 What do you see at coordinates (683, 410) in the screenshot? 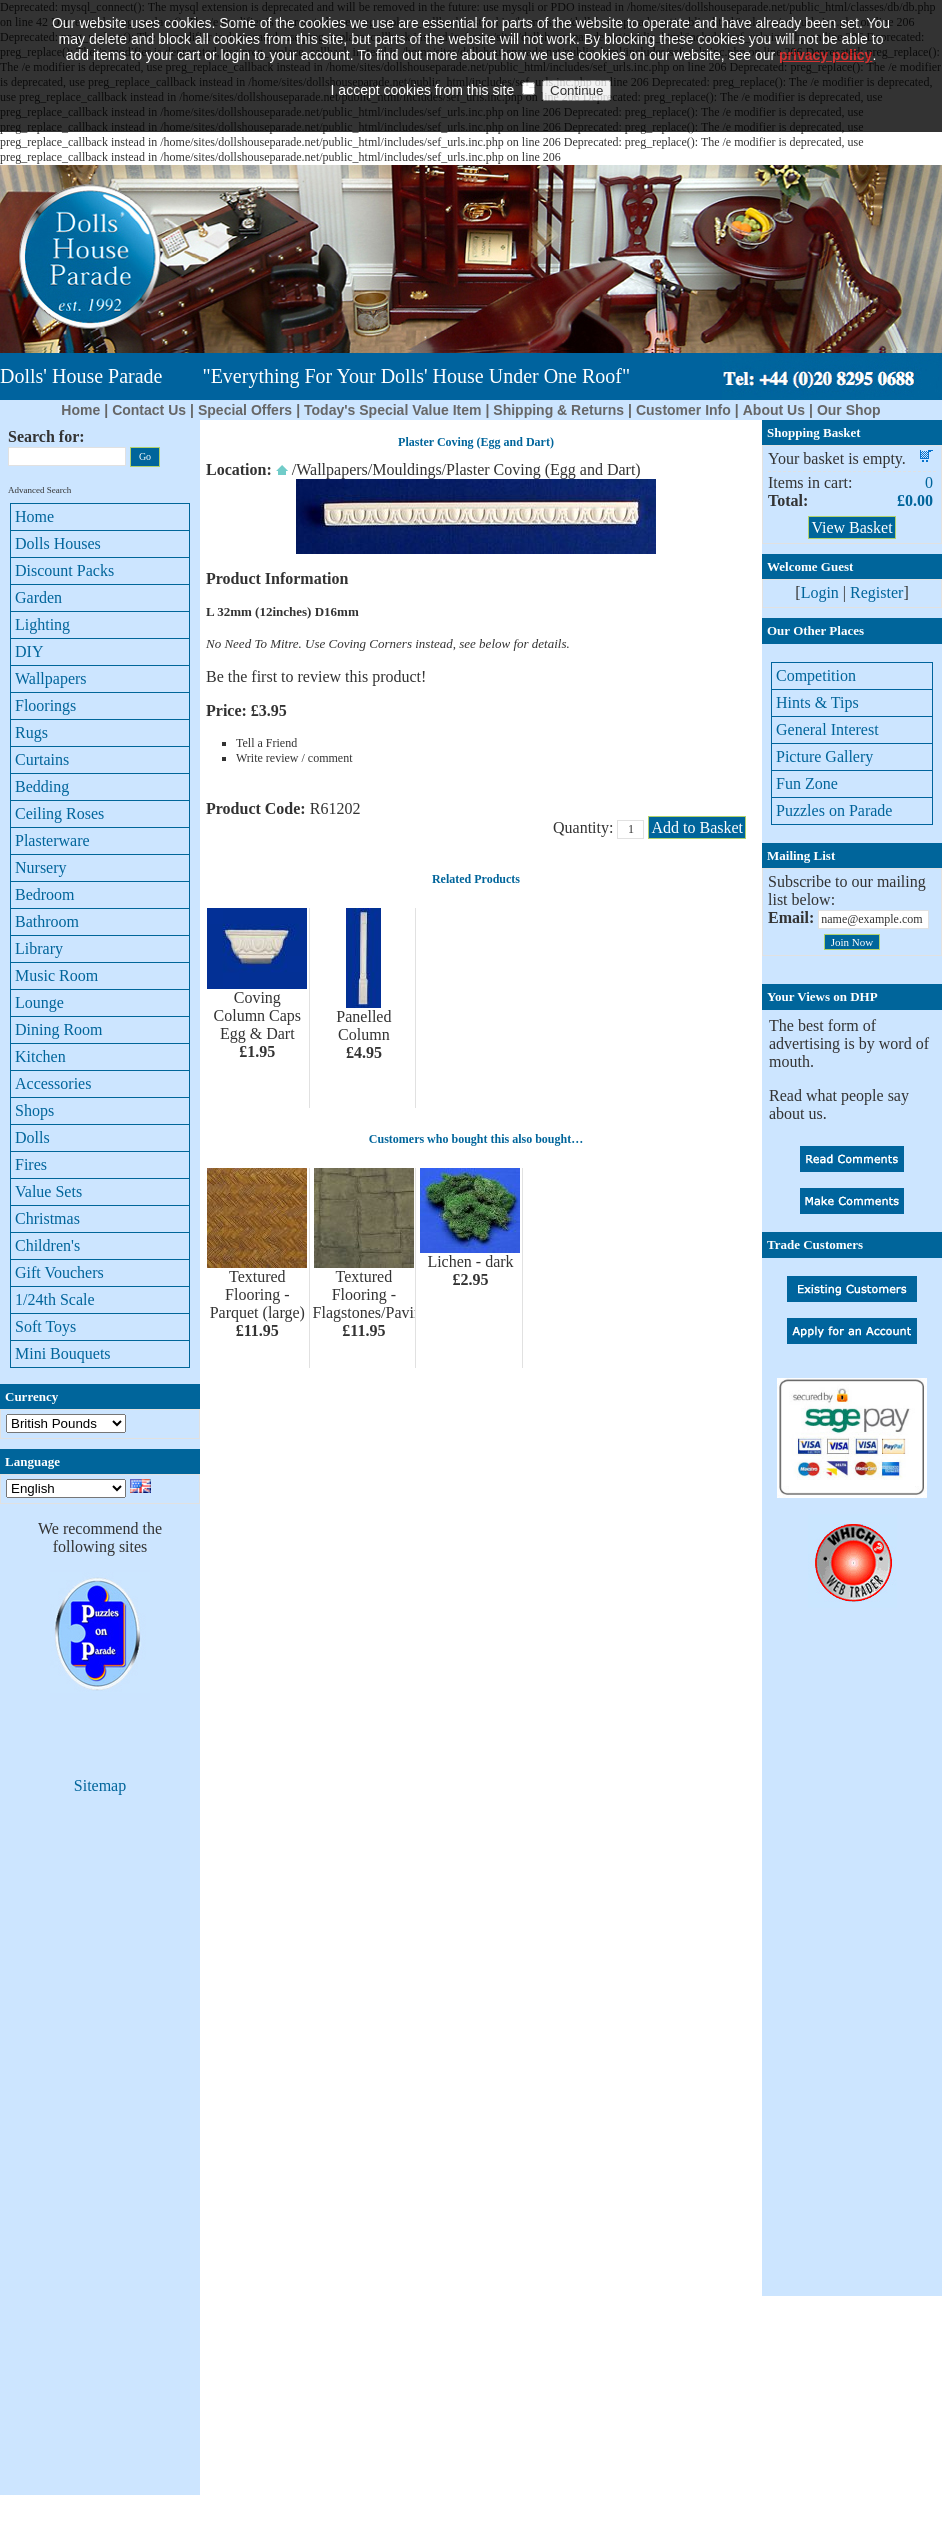
I see `Customer Info` at bounding box center [683, 410].